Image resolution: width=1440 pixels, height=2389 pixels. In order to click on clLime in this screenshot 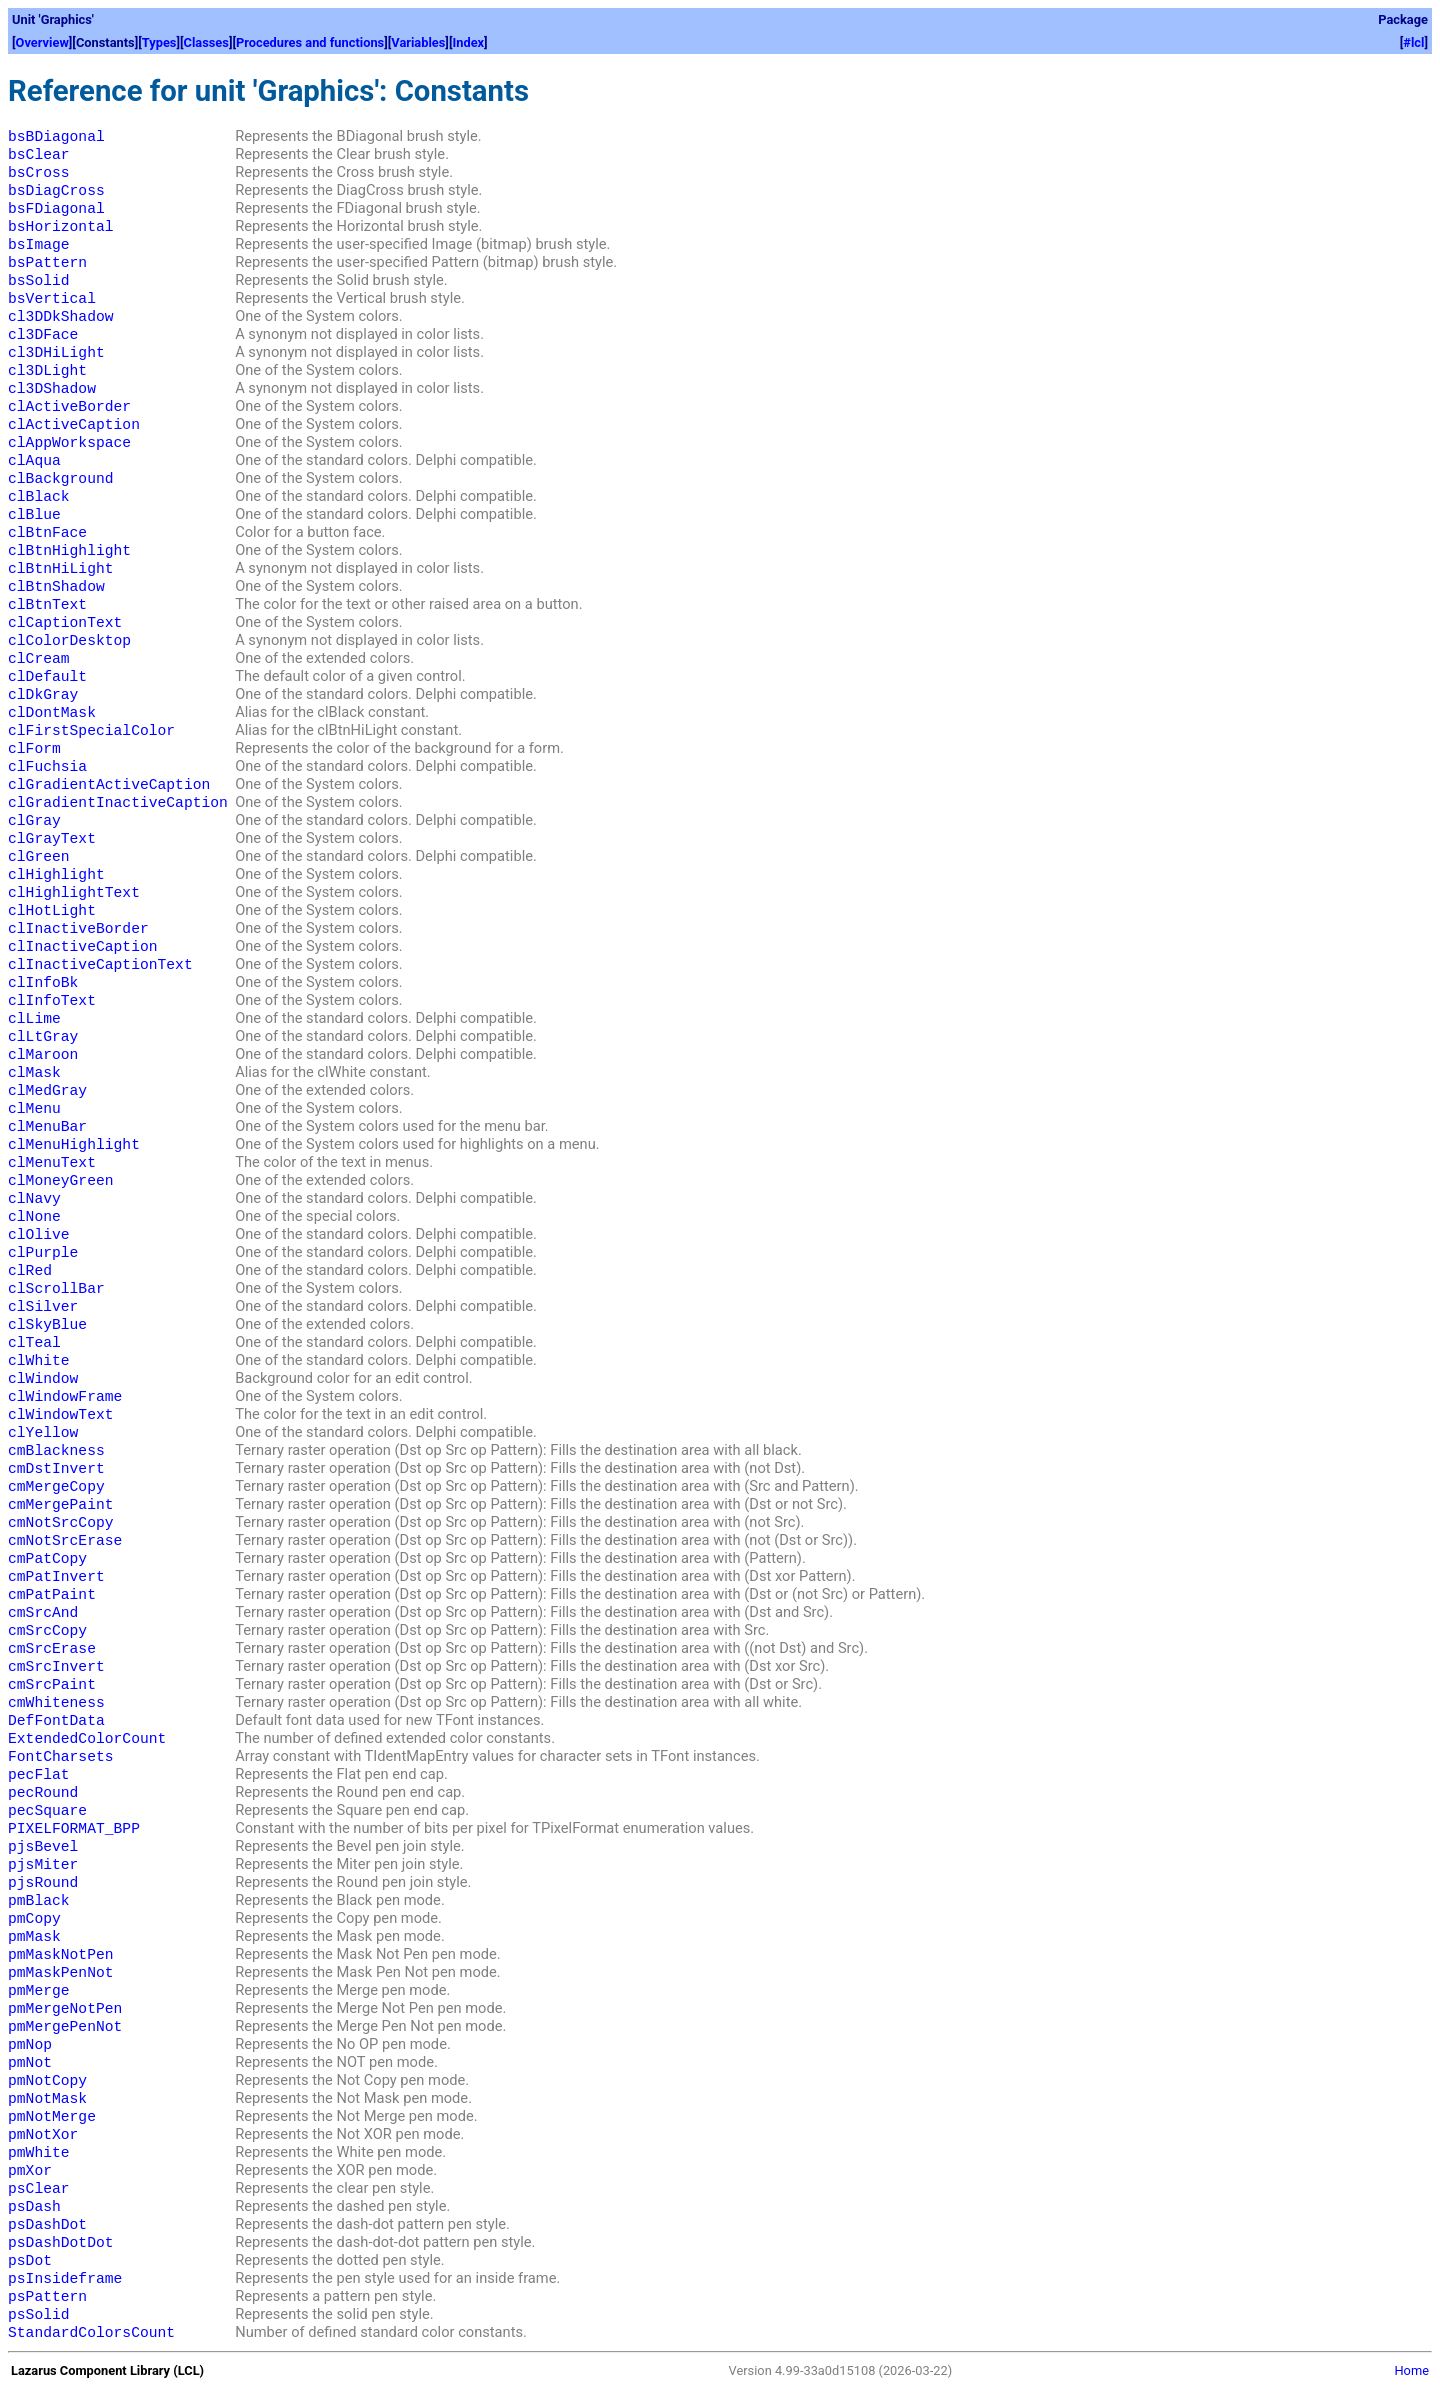, I will do `click(34, 1019)`.